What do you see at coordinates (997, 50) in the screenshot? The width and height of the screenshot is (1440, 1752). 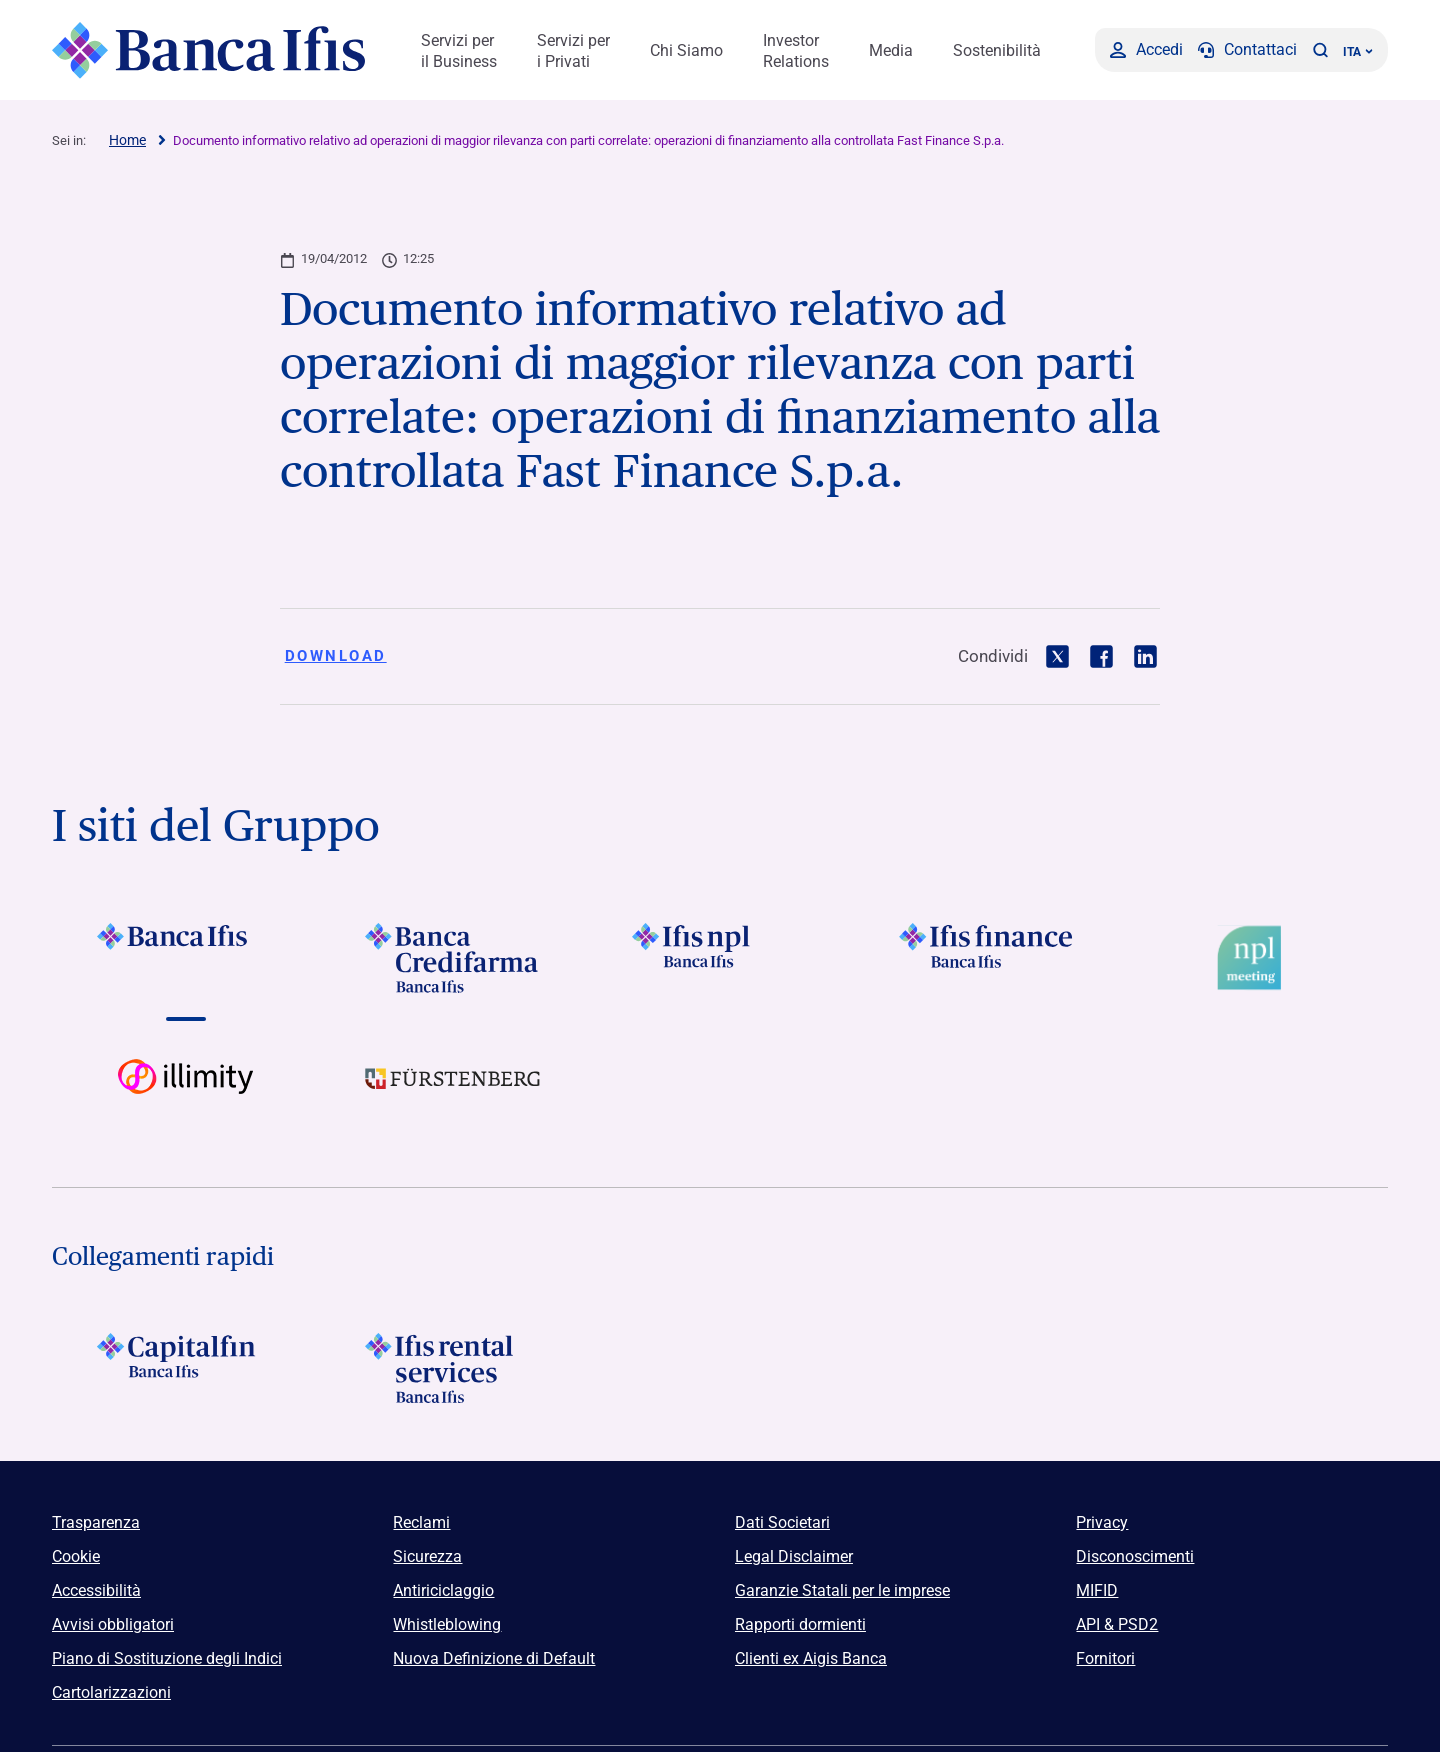 I see `Sostenibilità` at bounding box center [997, 50].